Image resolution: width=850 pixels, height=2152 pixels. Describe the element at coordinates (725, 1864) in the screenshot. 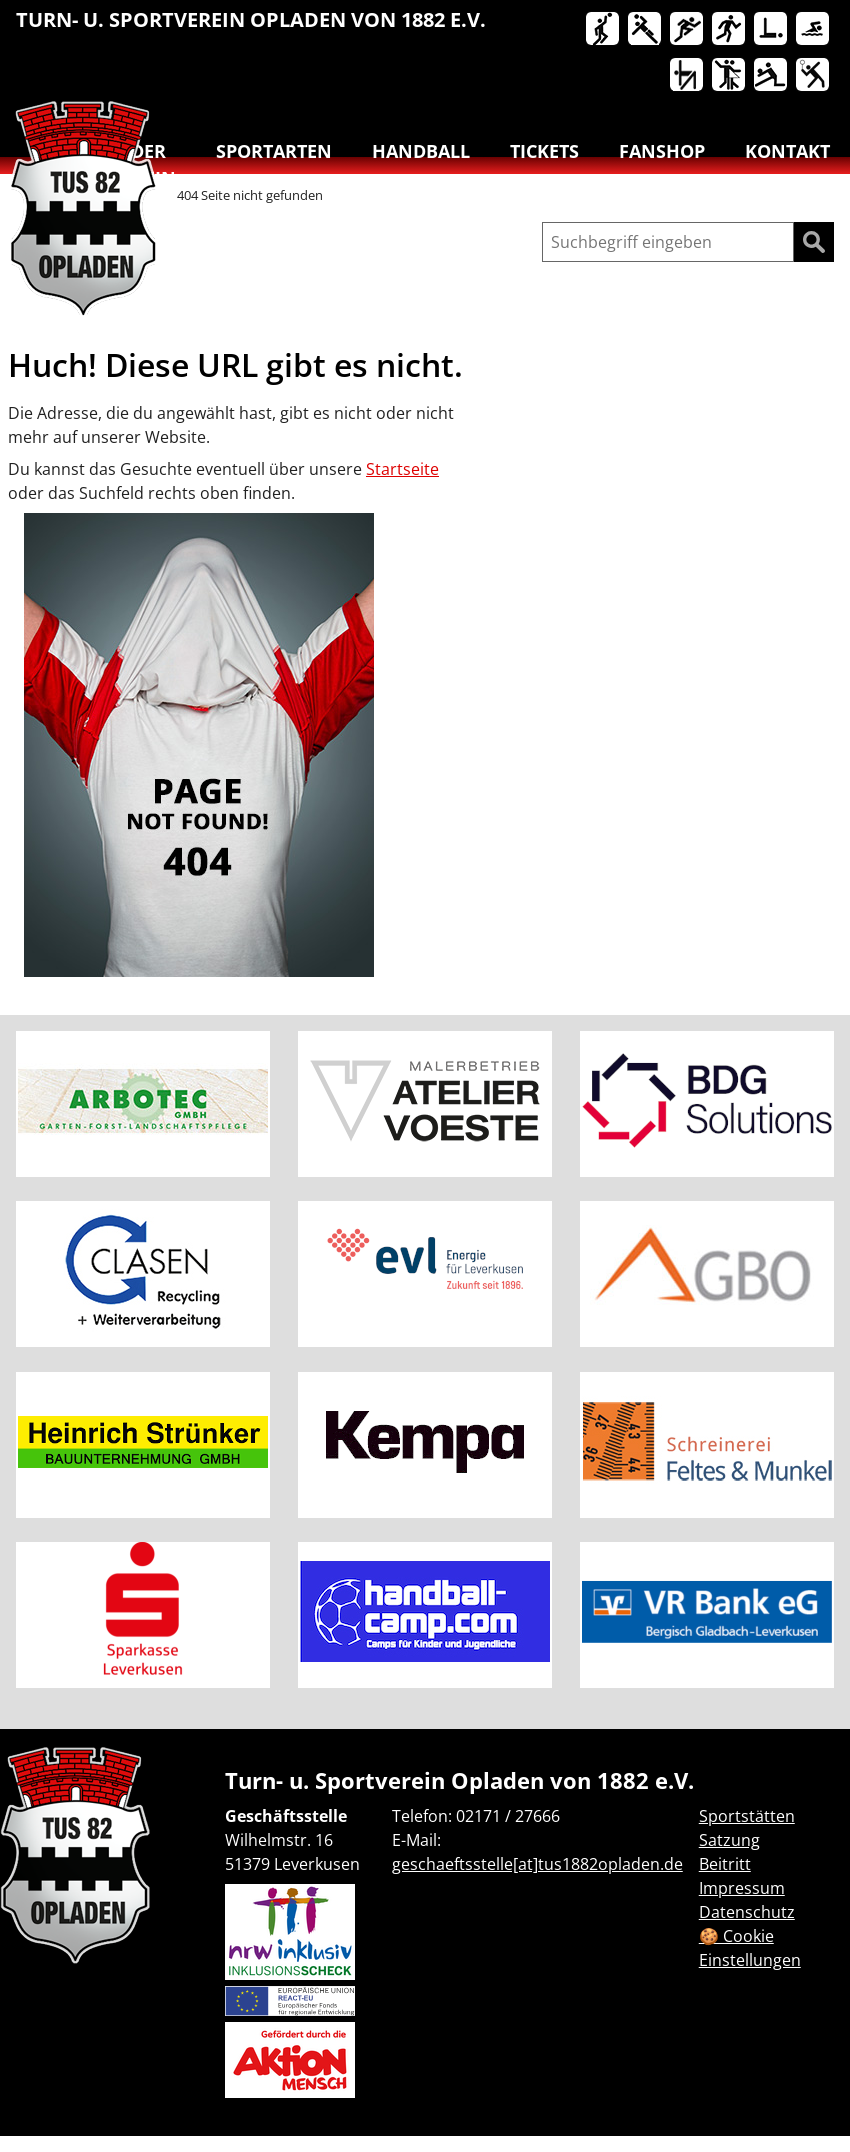

I see `Beitritt` at that location.